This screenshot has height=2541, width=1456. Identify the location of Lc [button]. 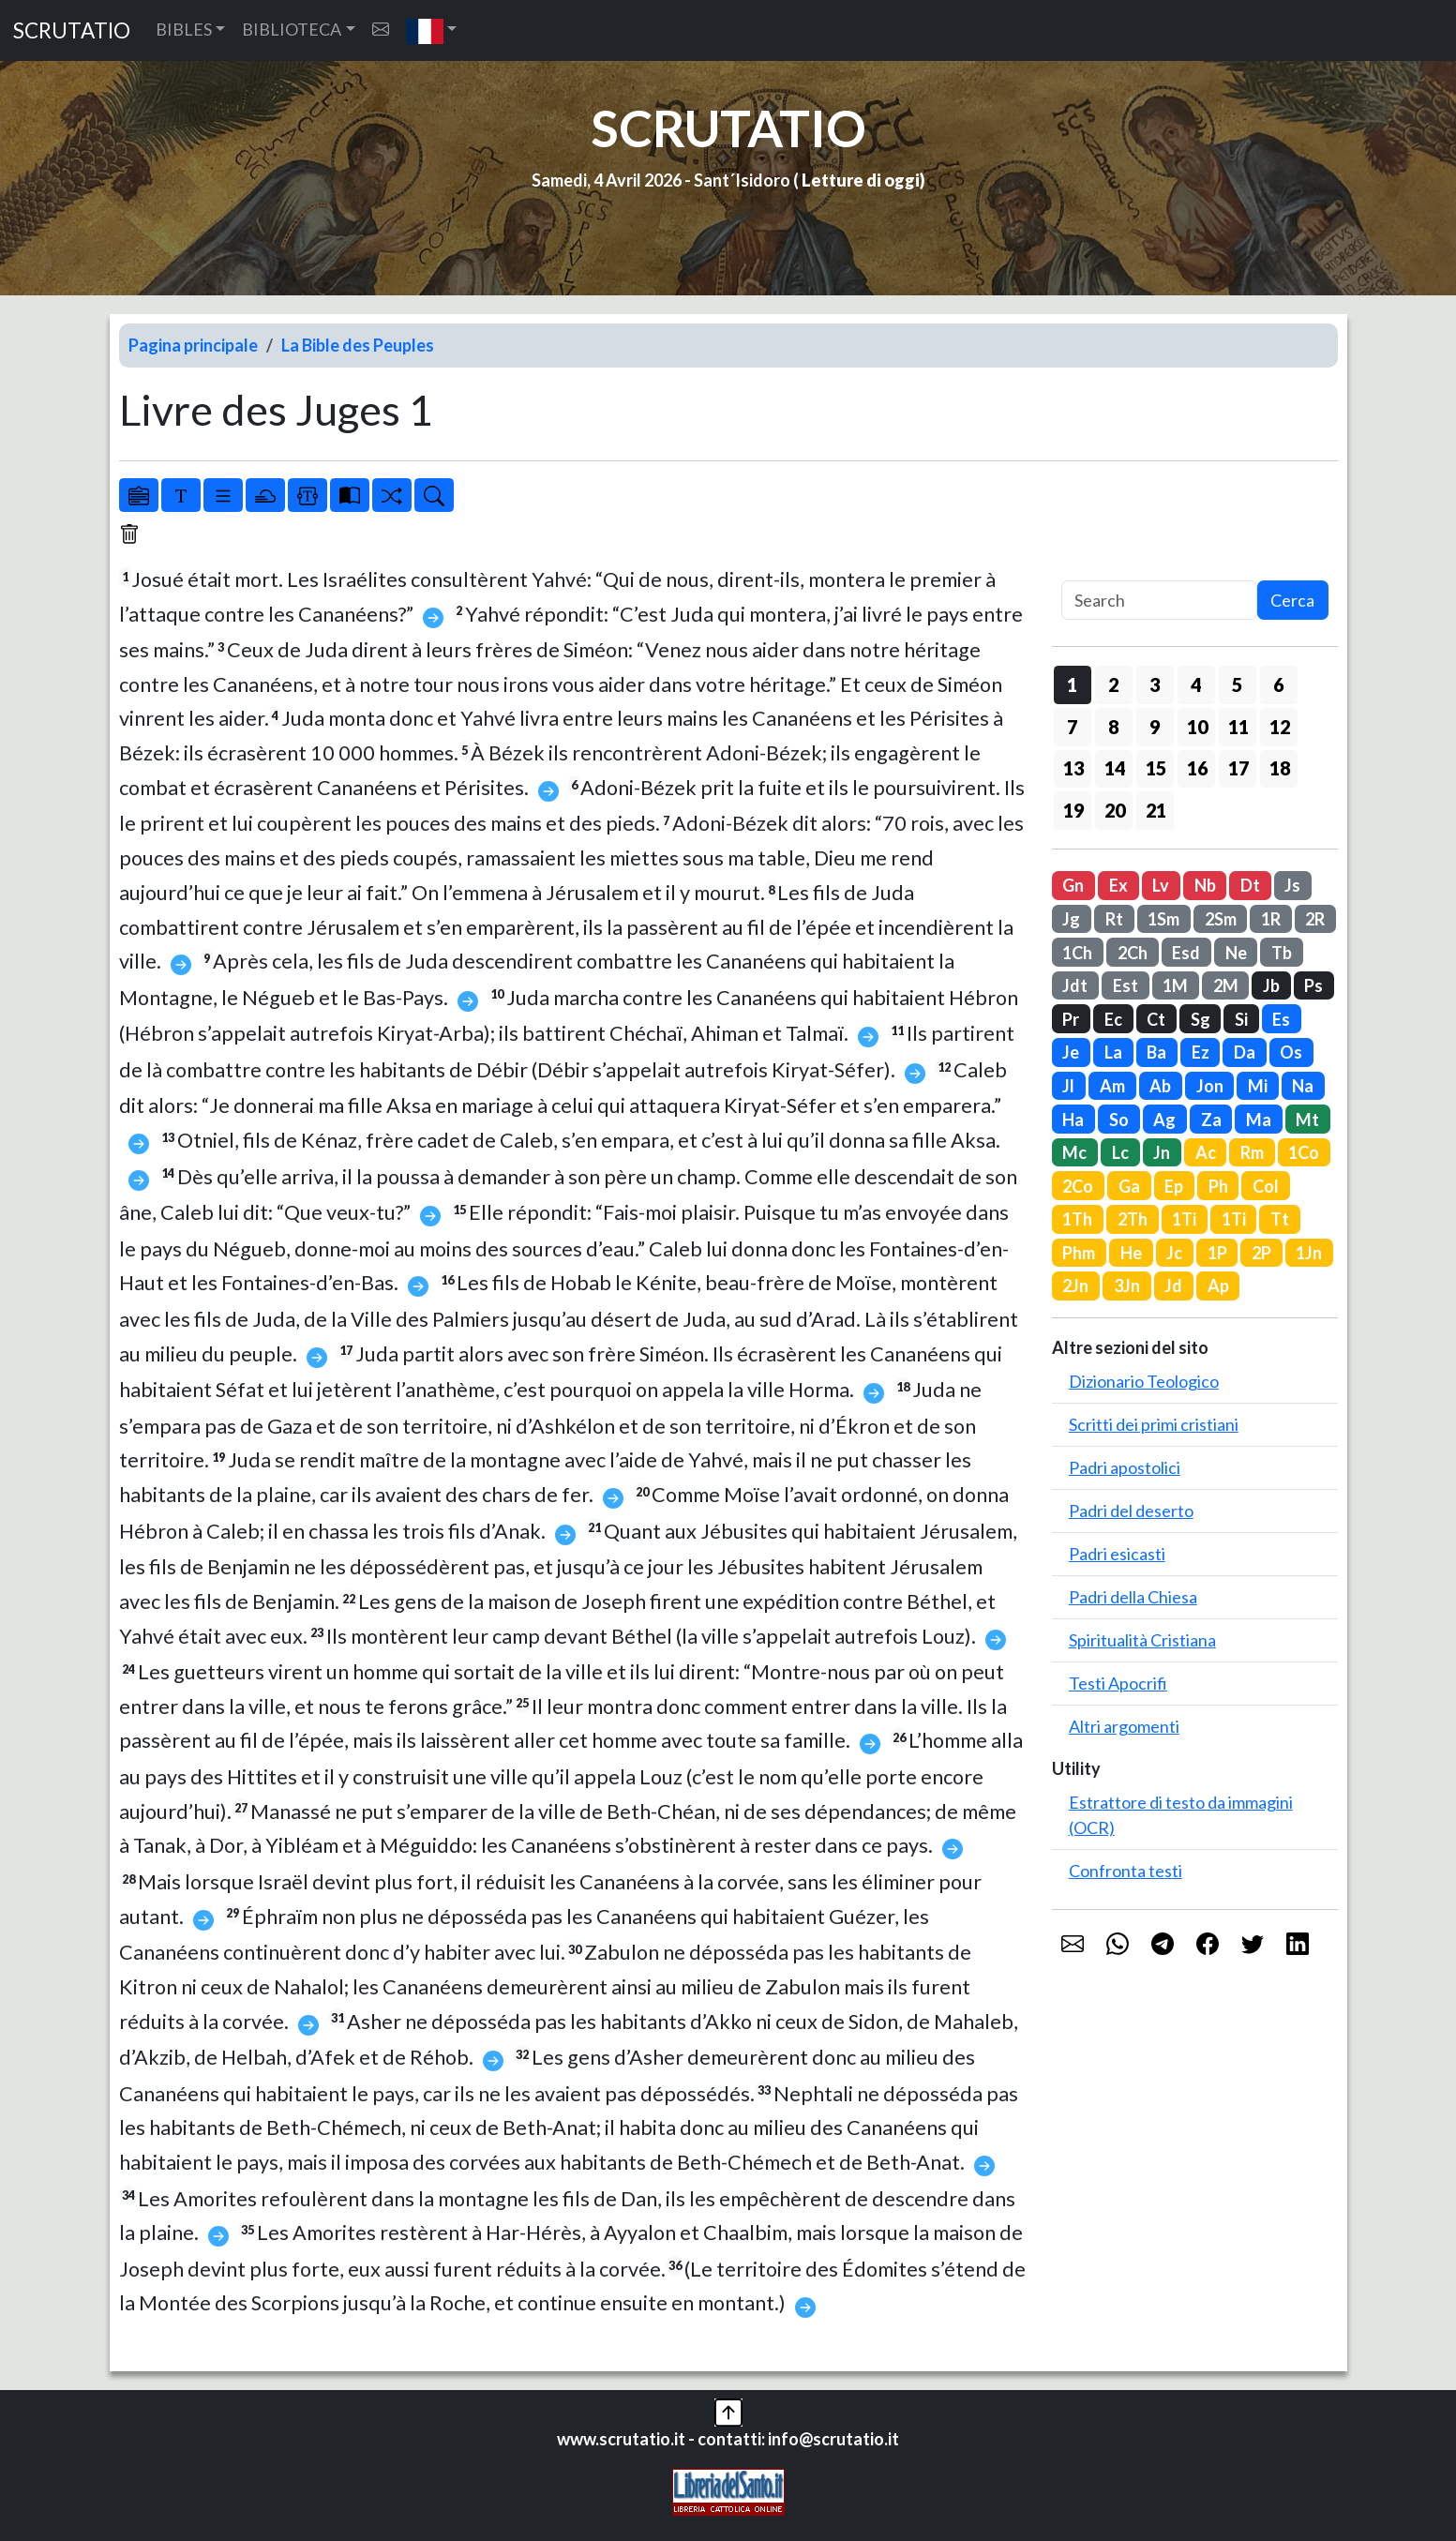
(1120, 1152).